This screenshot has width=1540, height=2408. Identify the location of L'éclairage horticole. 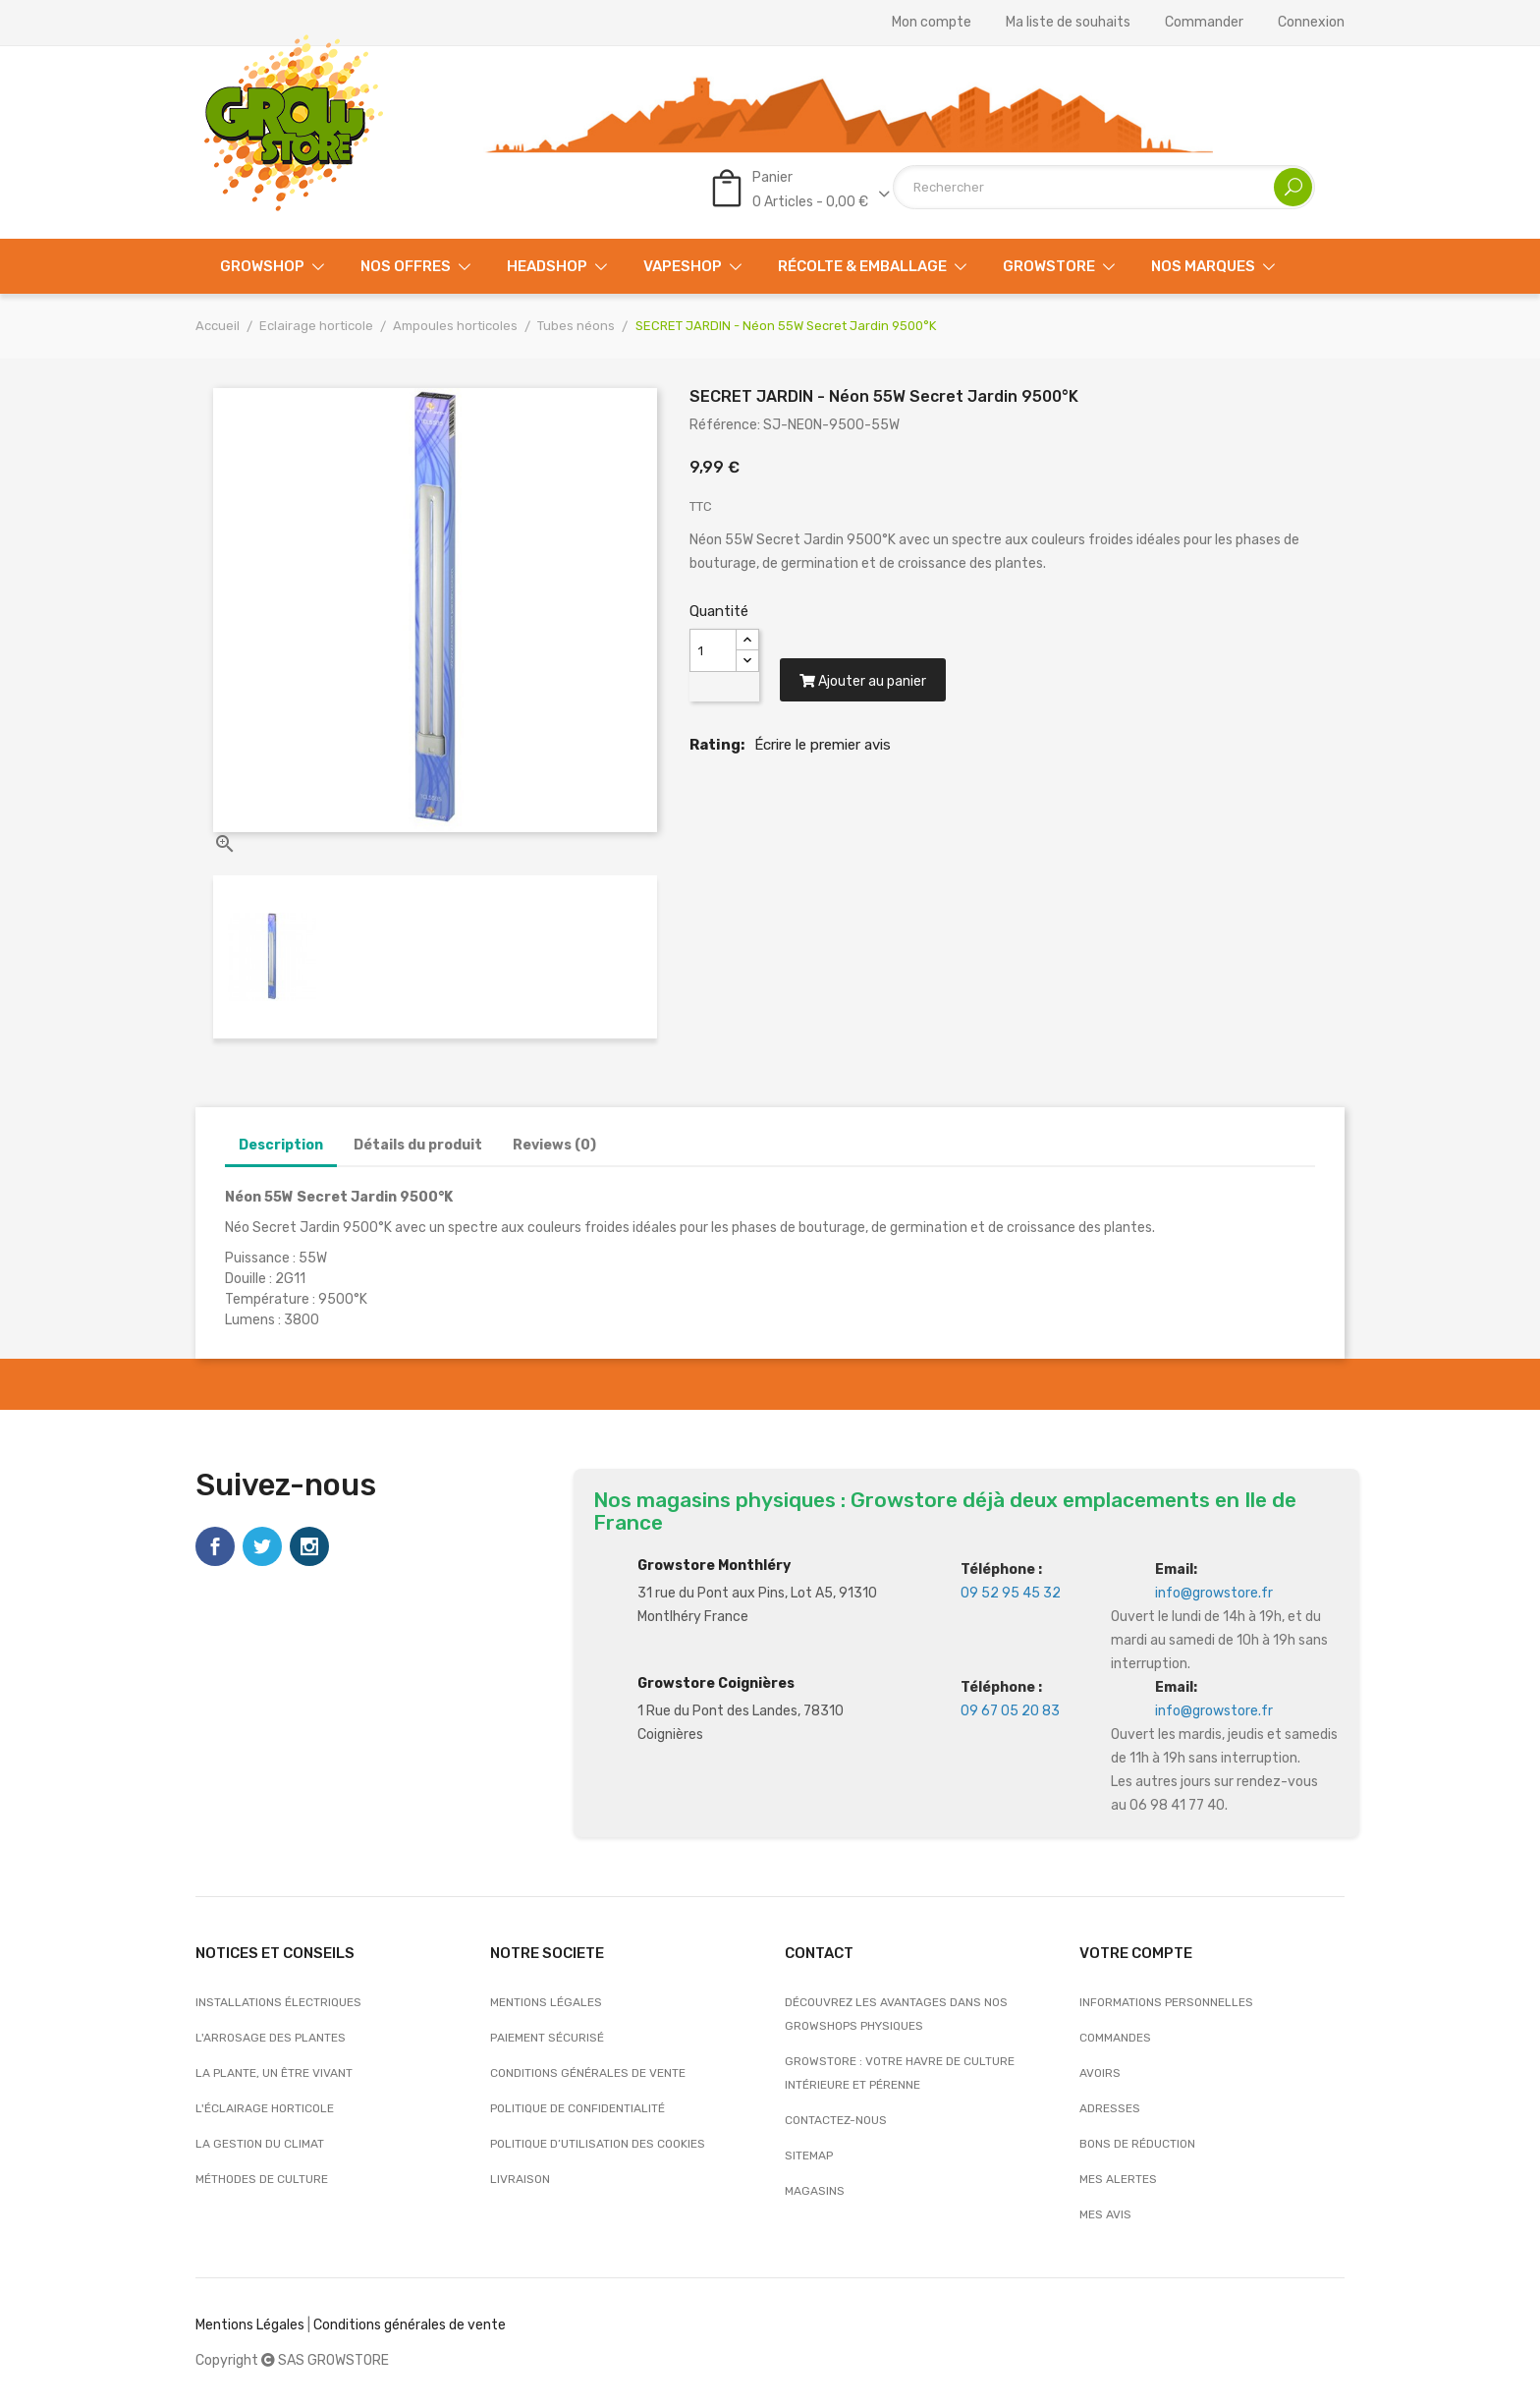
(264, 2108).